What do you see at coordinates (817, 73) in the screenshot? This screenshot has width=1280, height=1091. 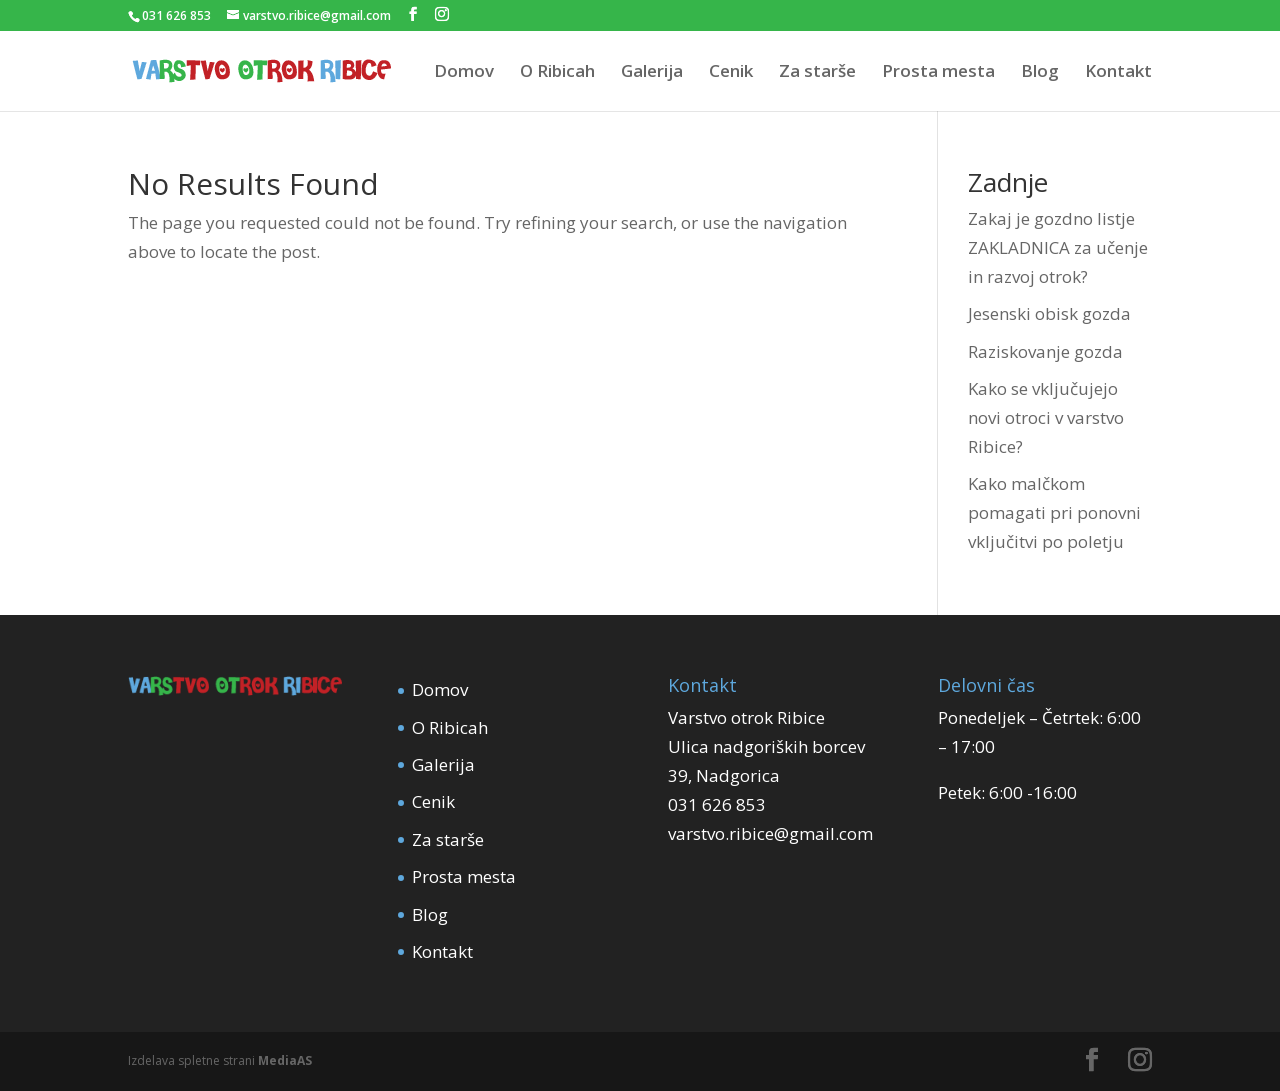 I see `Za starše` at bounding box center [817, 73].